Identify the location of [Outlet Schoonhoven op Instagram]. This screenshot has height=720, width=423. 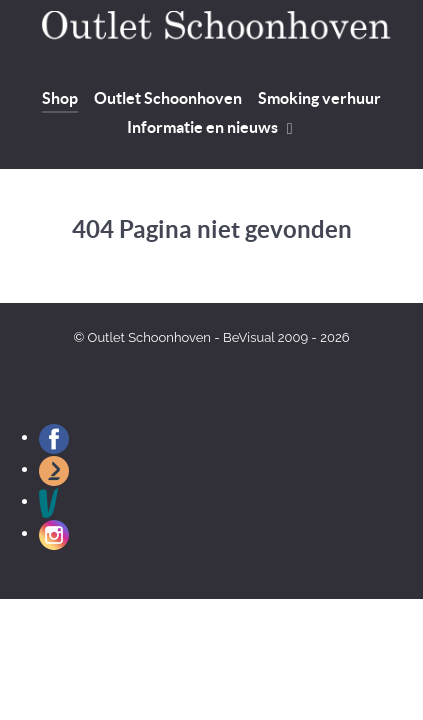
(54, 533).